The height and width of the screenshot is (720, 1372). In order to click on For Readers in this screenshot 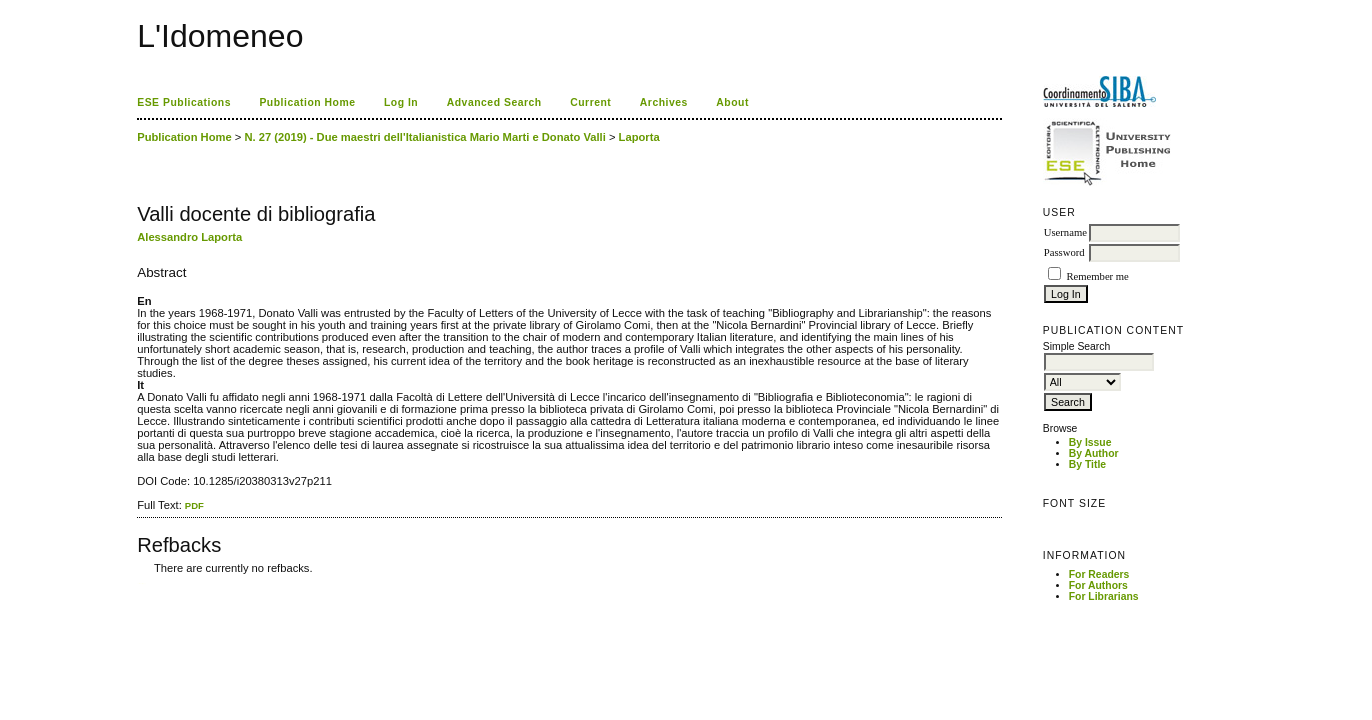, I will do `click(1099, 574)`.